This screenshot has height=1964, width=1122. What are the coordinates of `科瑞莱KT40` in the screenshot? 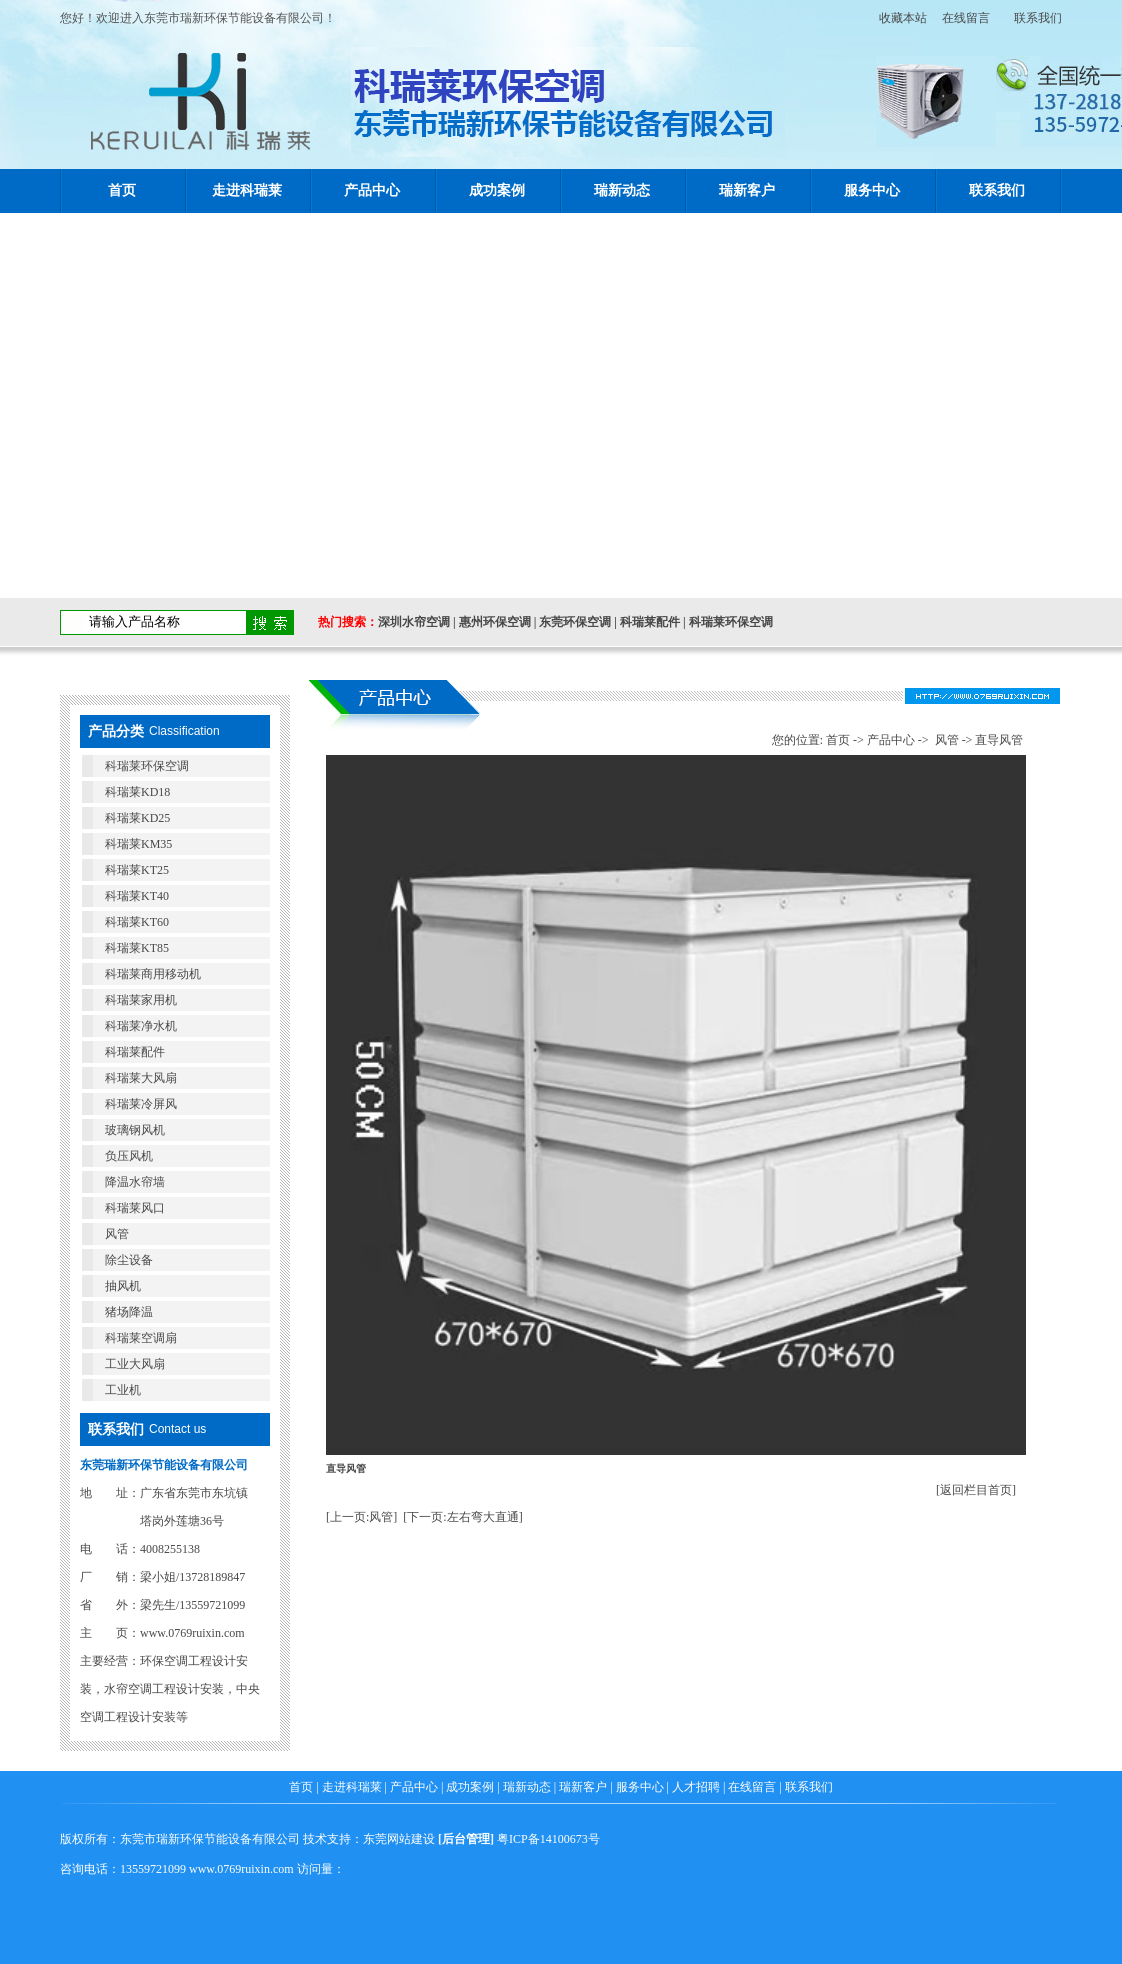 It's located at (137, 896).